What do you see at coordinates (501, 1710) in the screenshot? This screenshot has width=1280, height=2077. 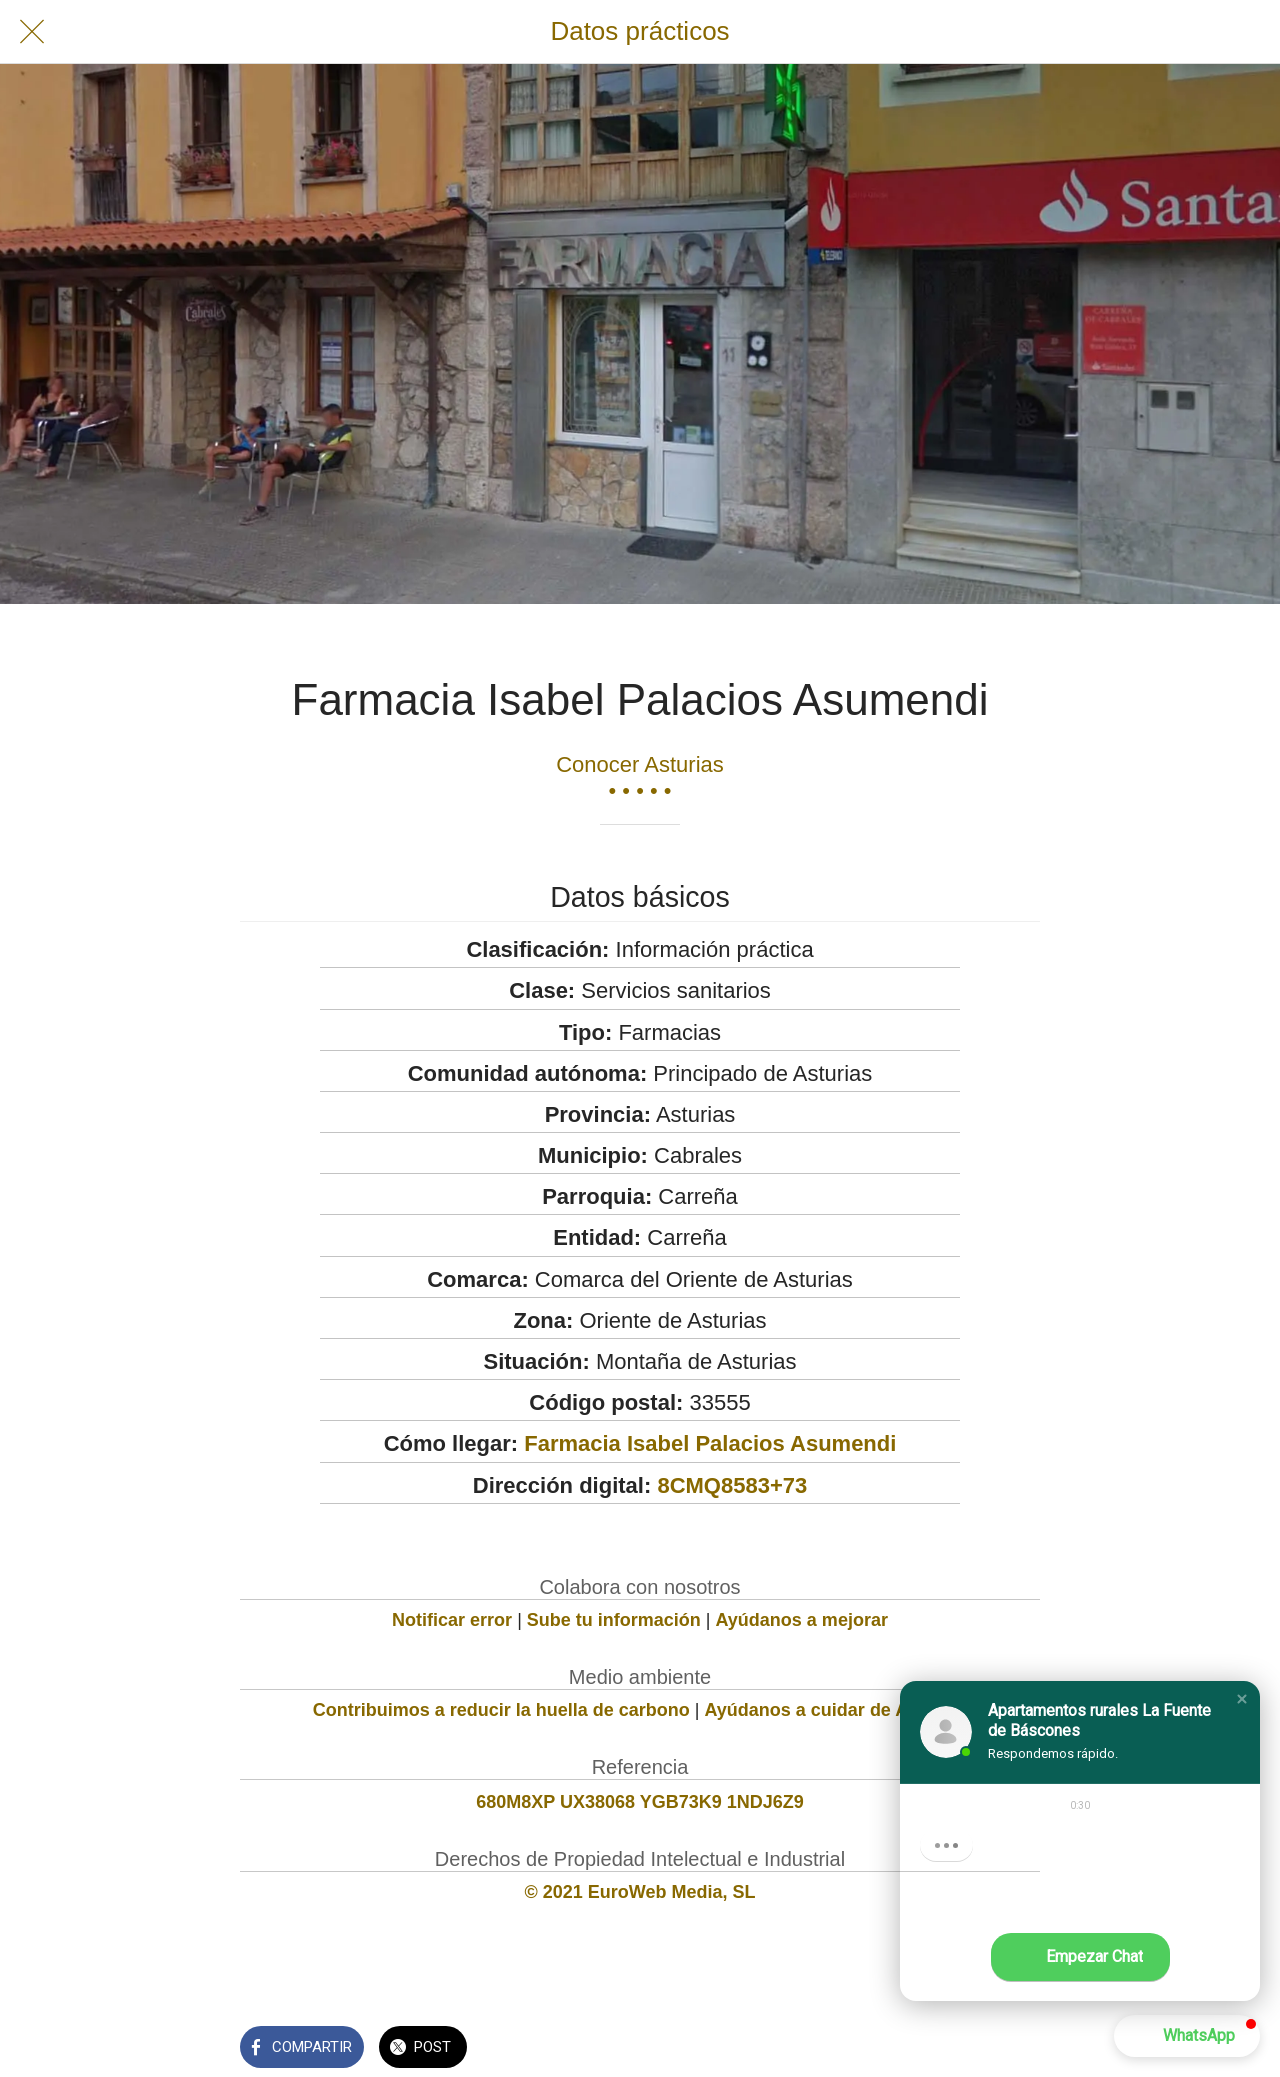 I see `Contribuimos a reducir la huella de carbono` at bounding box center [501, 1710].